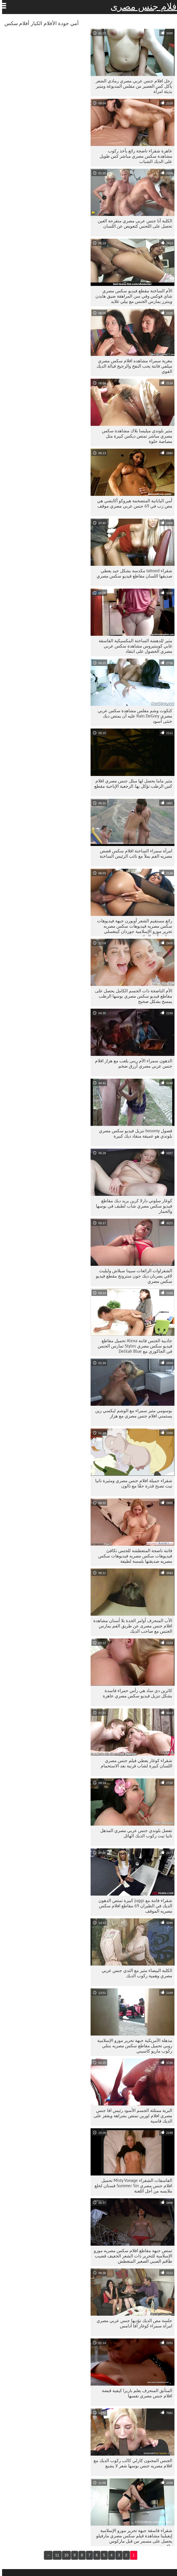 This screenshot has height=2576, width=177. What do you see at coordinates (133, 1556) in the screenshot?
I see `فاتنة ناضجة المتعطشة للجنس تكافئ فيديوهات سكس مصريه فيديوهات سكس مصريه صديقتها بلمسة لطيفة` at bounding box center [133, 1556].